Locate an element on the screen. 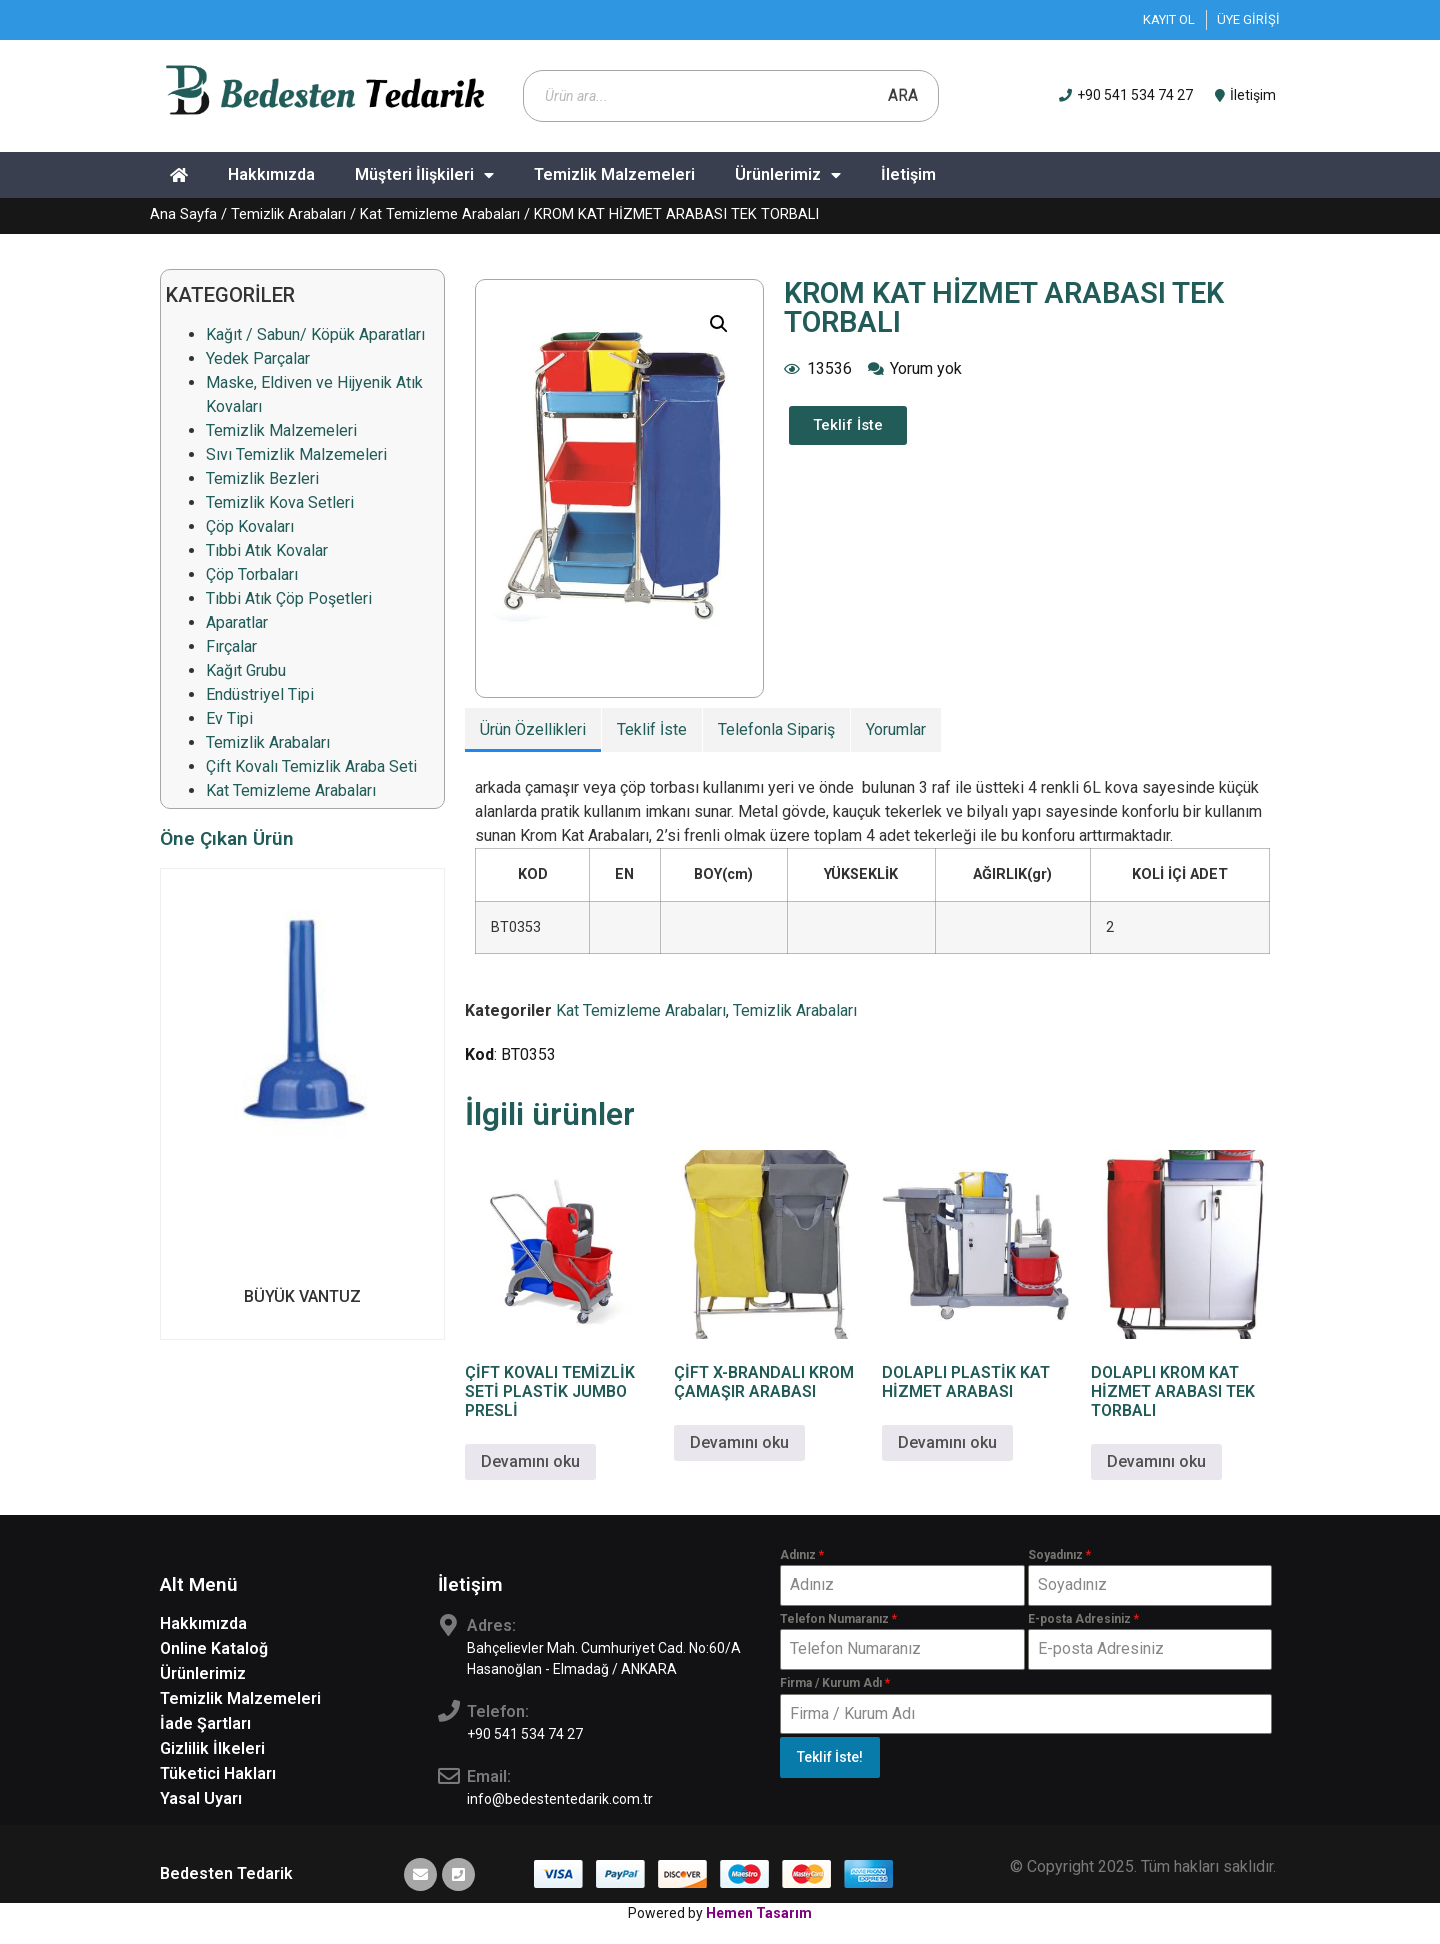 Image resolution: width=1440 pixels, height=1944 pixels. Yasal Uyarı is located at coordinates (201, 1798).